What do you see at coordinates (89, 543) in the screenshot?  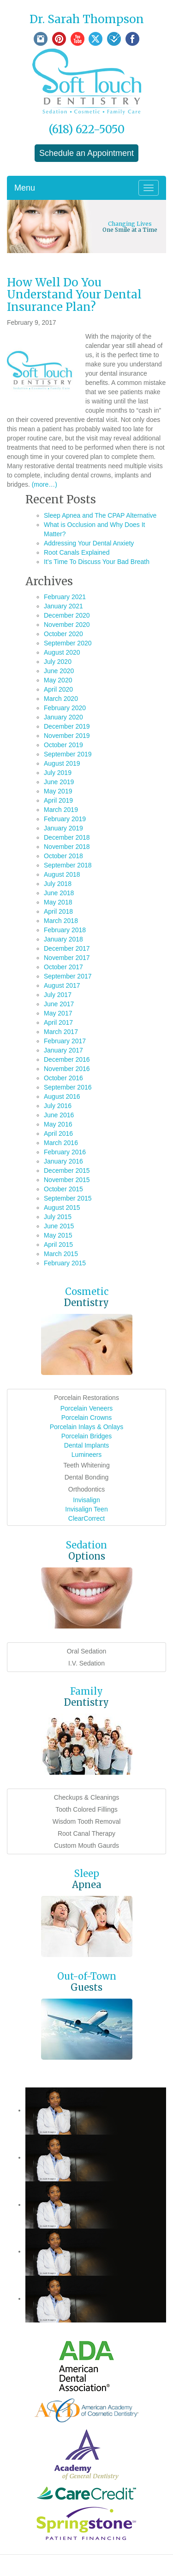 I see `Addressing Your Dental Anxiety` at bounding box center [89, 543].